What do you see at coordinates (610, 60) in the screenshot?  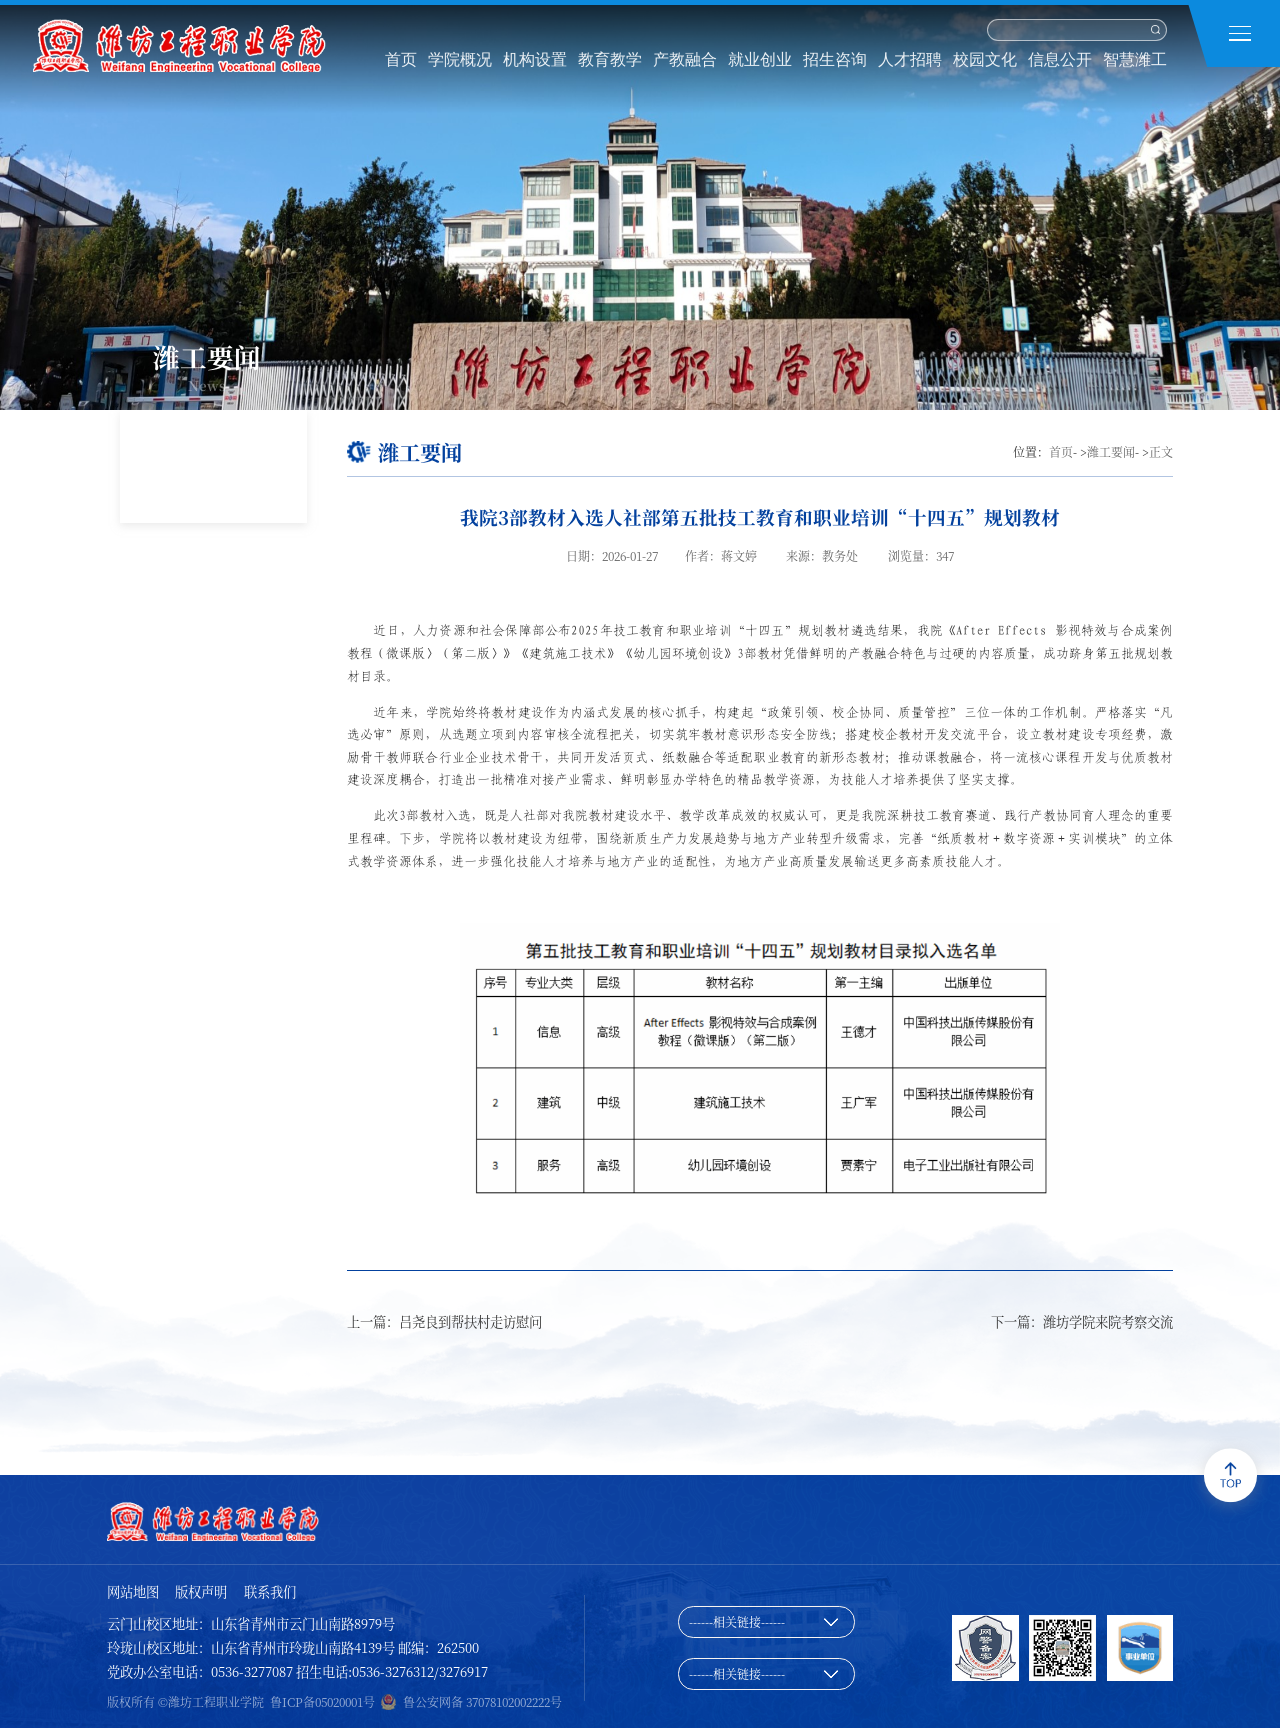 I see `教育教学` at bounding box center [610, 60].